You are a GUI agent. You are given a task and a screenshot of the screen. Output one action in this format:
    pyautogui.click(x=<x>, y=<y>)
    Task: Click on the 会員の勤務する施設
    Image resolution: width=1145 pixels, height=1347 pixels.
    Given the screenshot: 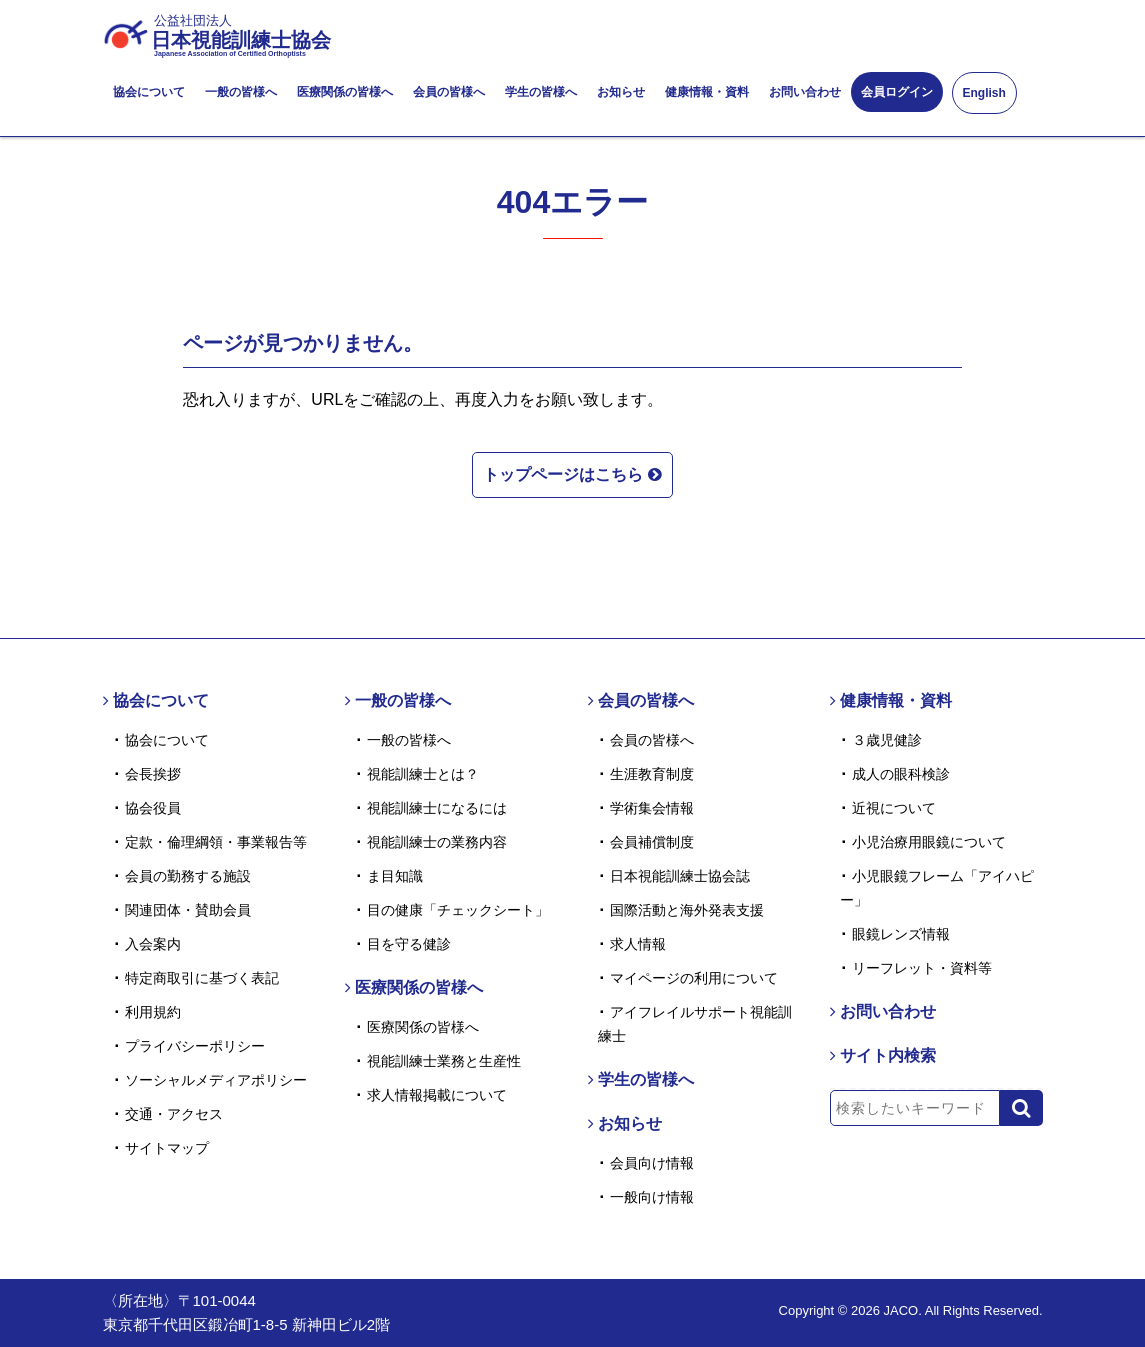 What is the action you would take?
    pyautogui.click(x=188, y=876)
    